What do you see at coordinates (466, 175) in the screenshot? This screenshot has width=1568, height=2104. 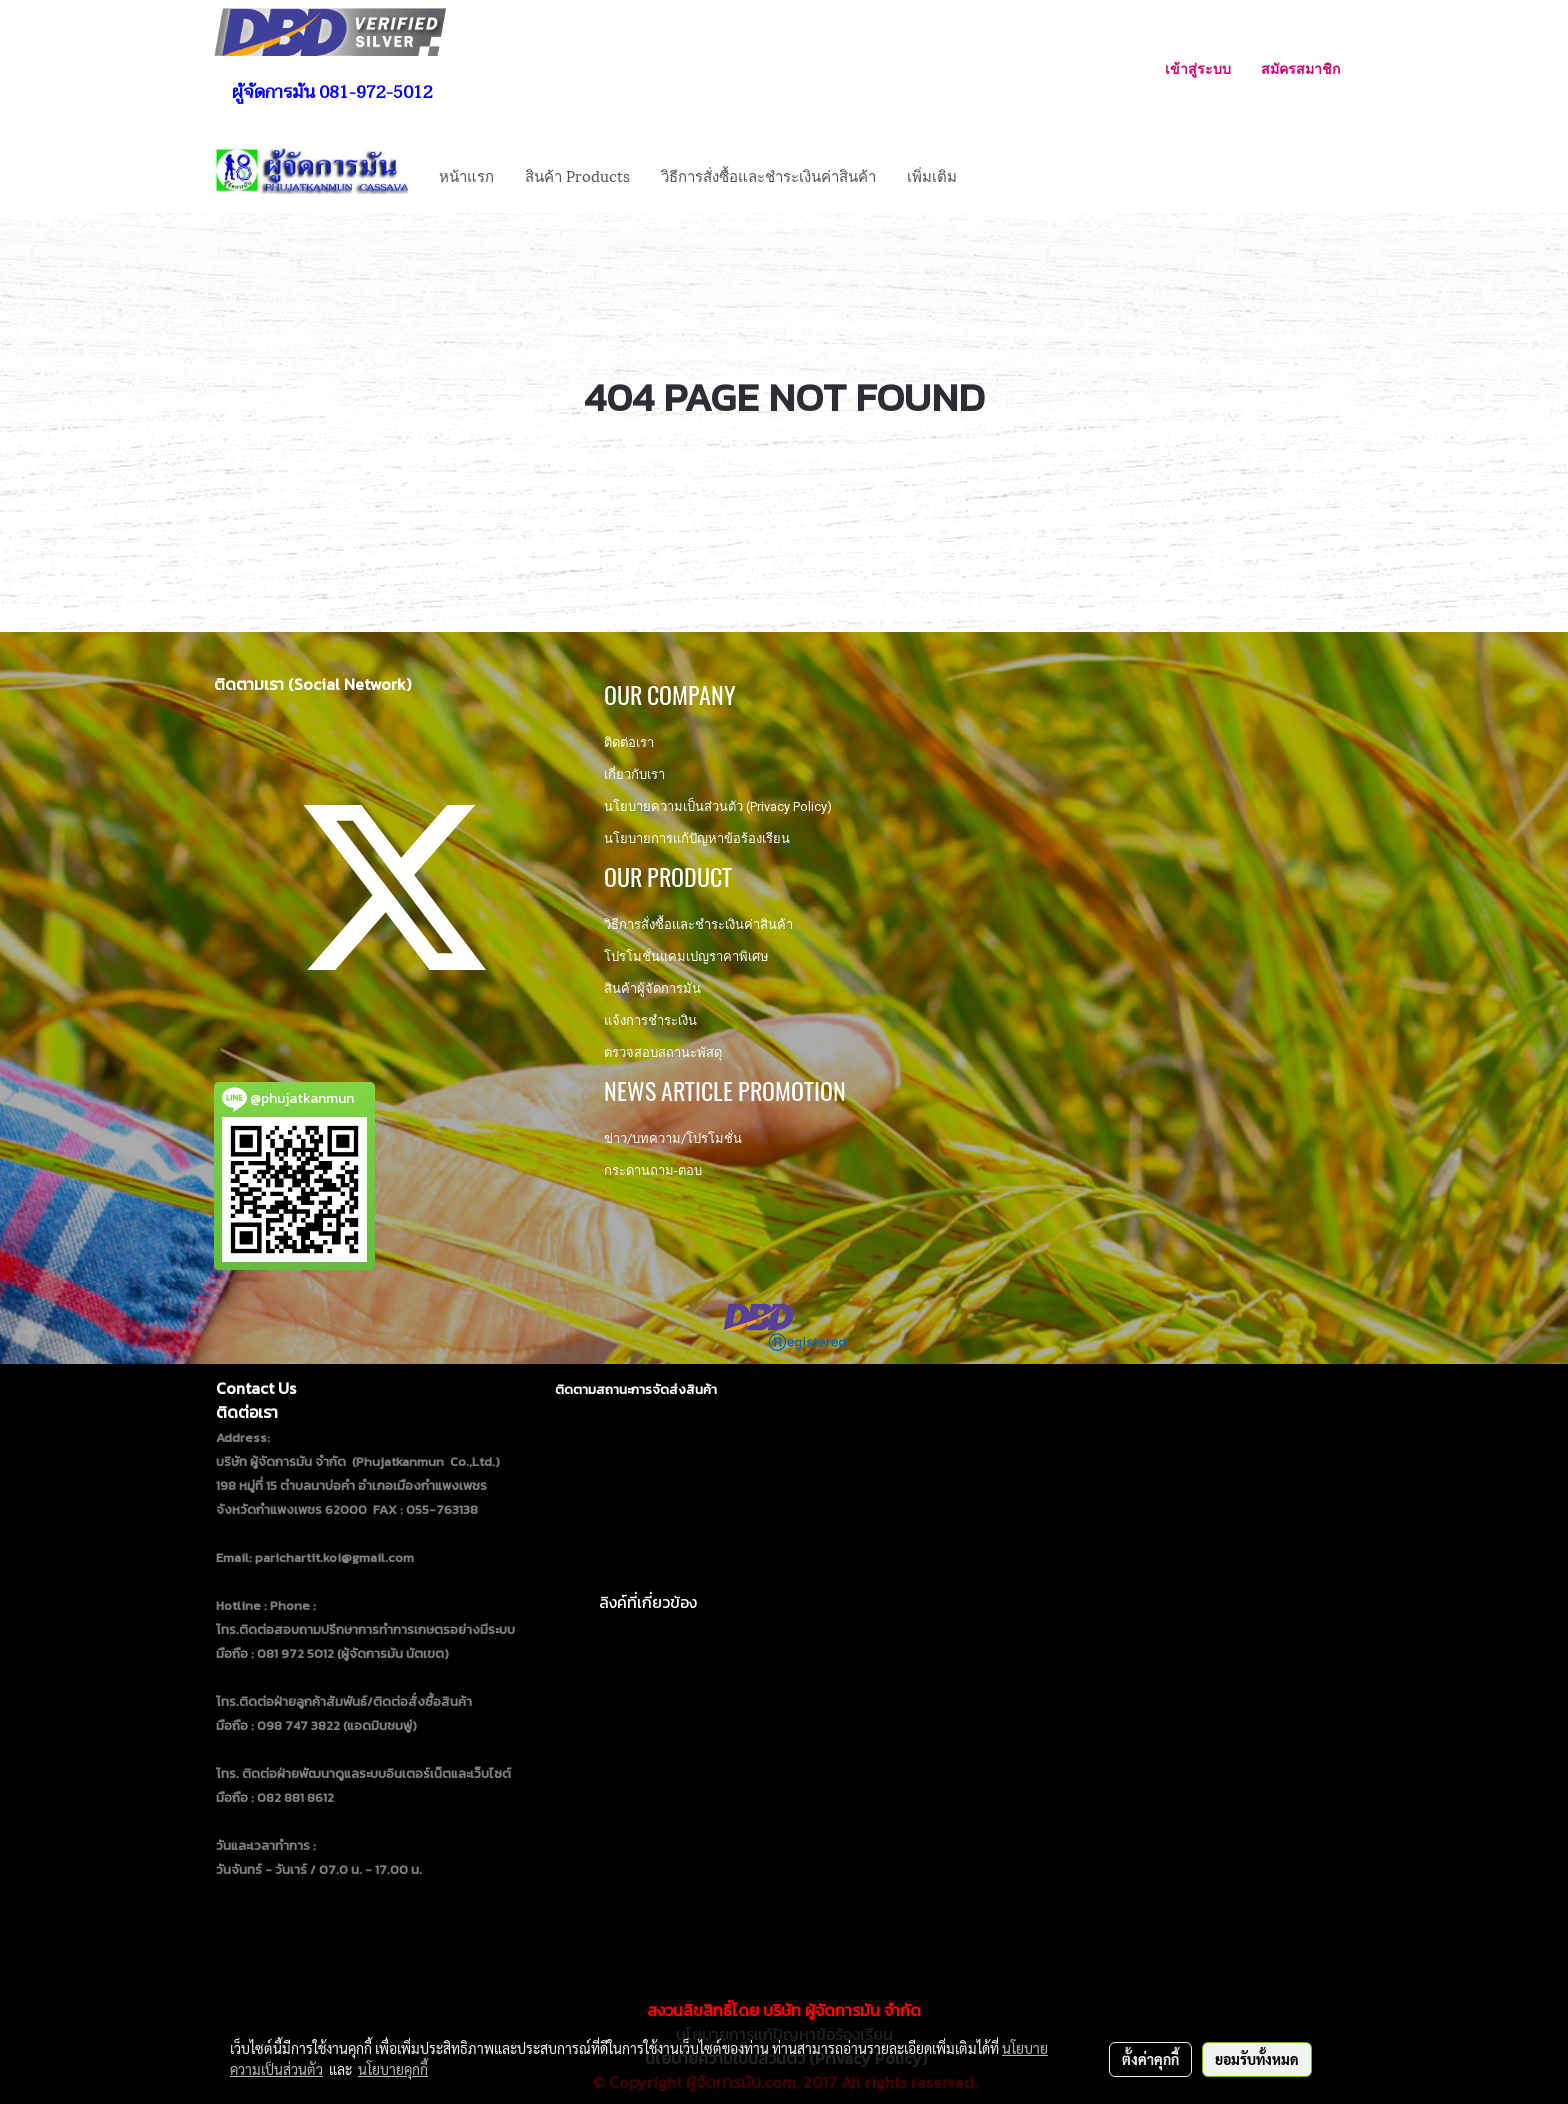 I see `หน้าแรก` at bounding box center [466, 175].